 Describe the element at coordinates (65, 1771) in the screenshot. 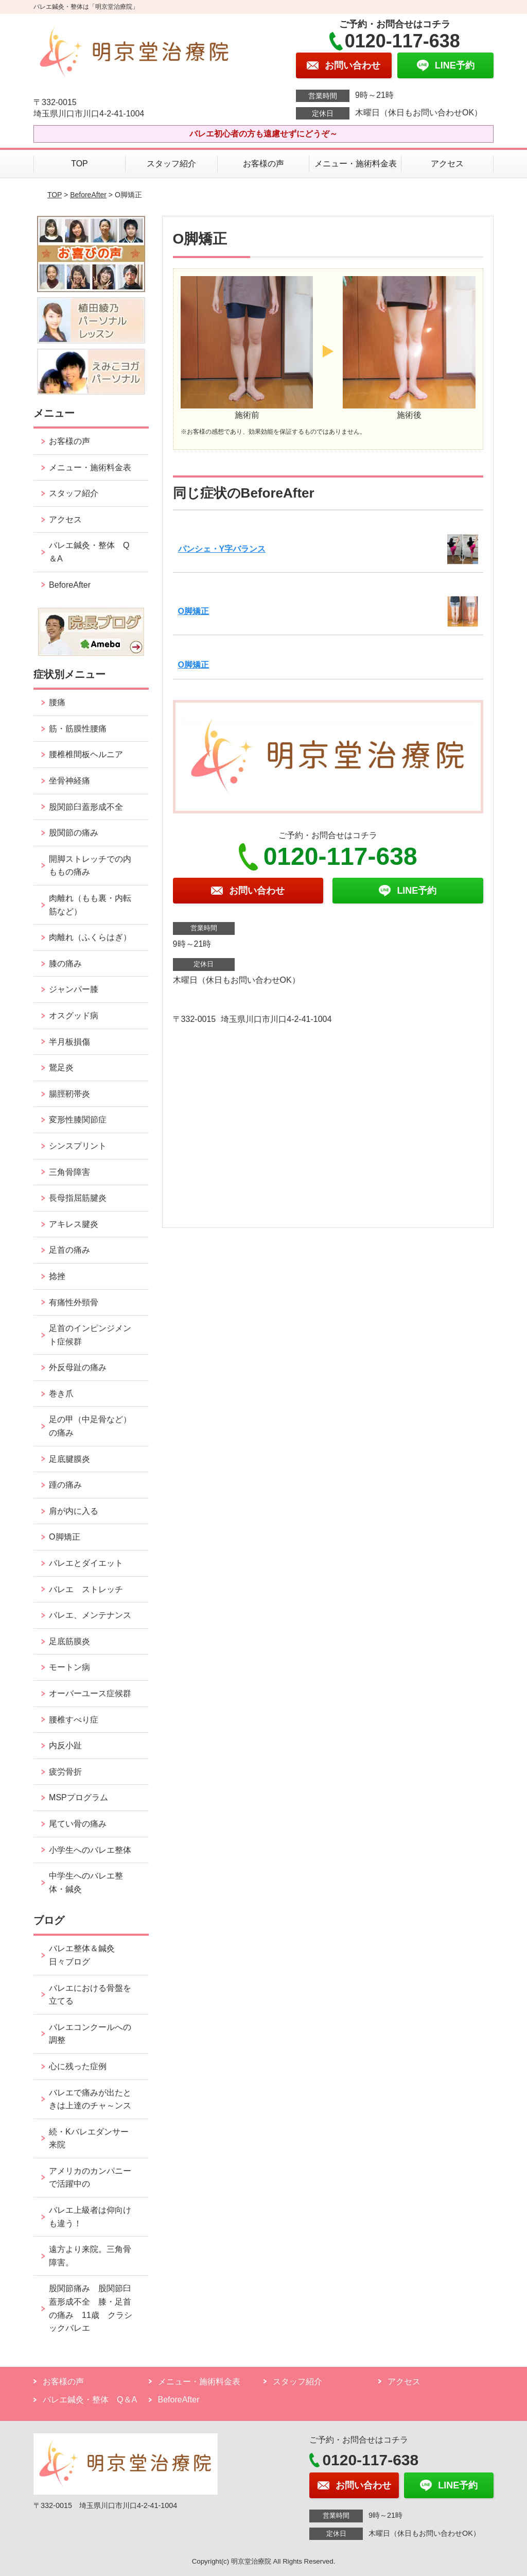

I see `疲労骨折` at that location.